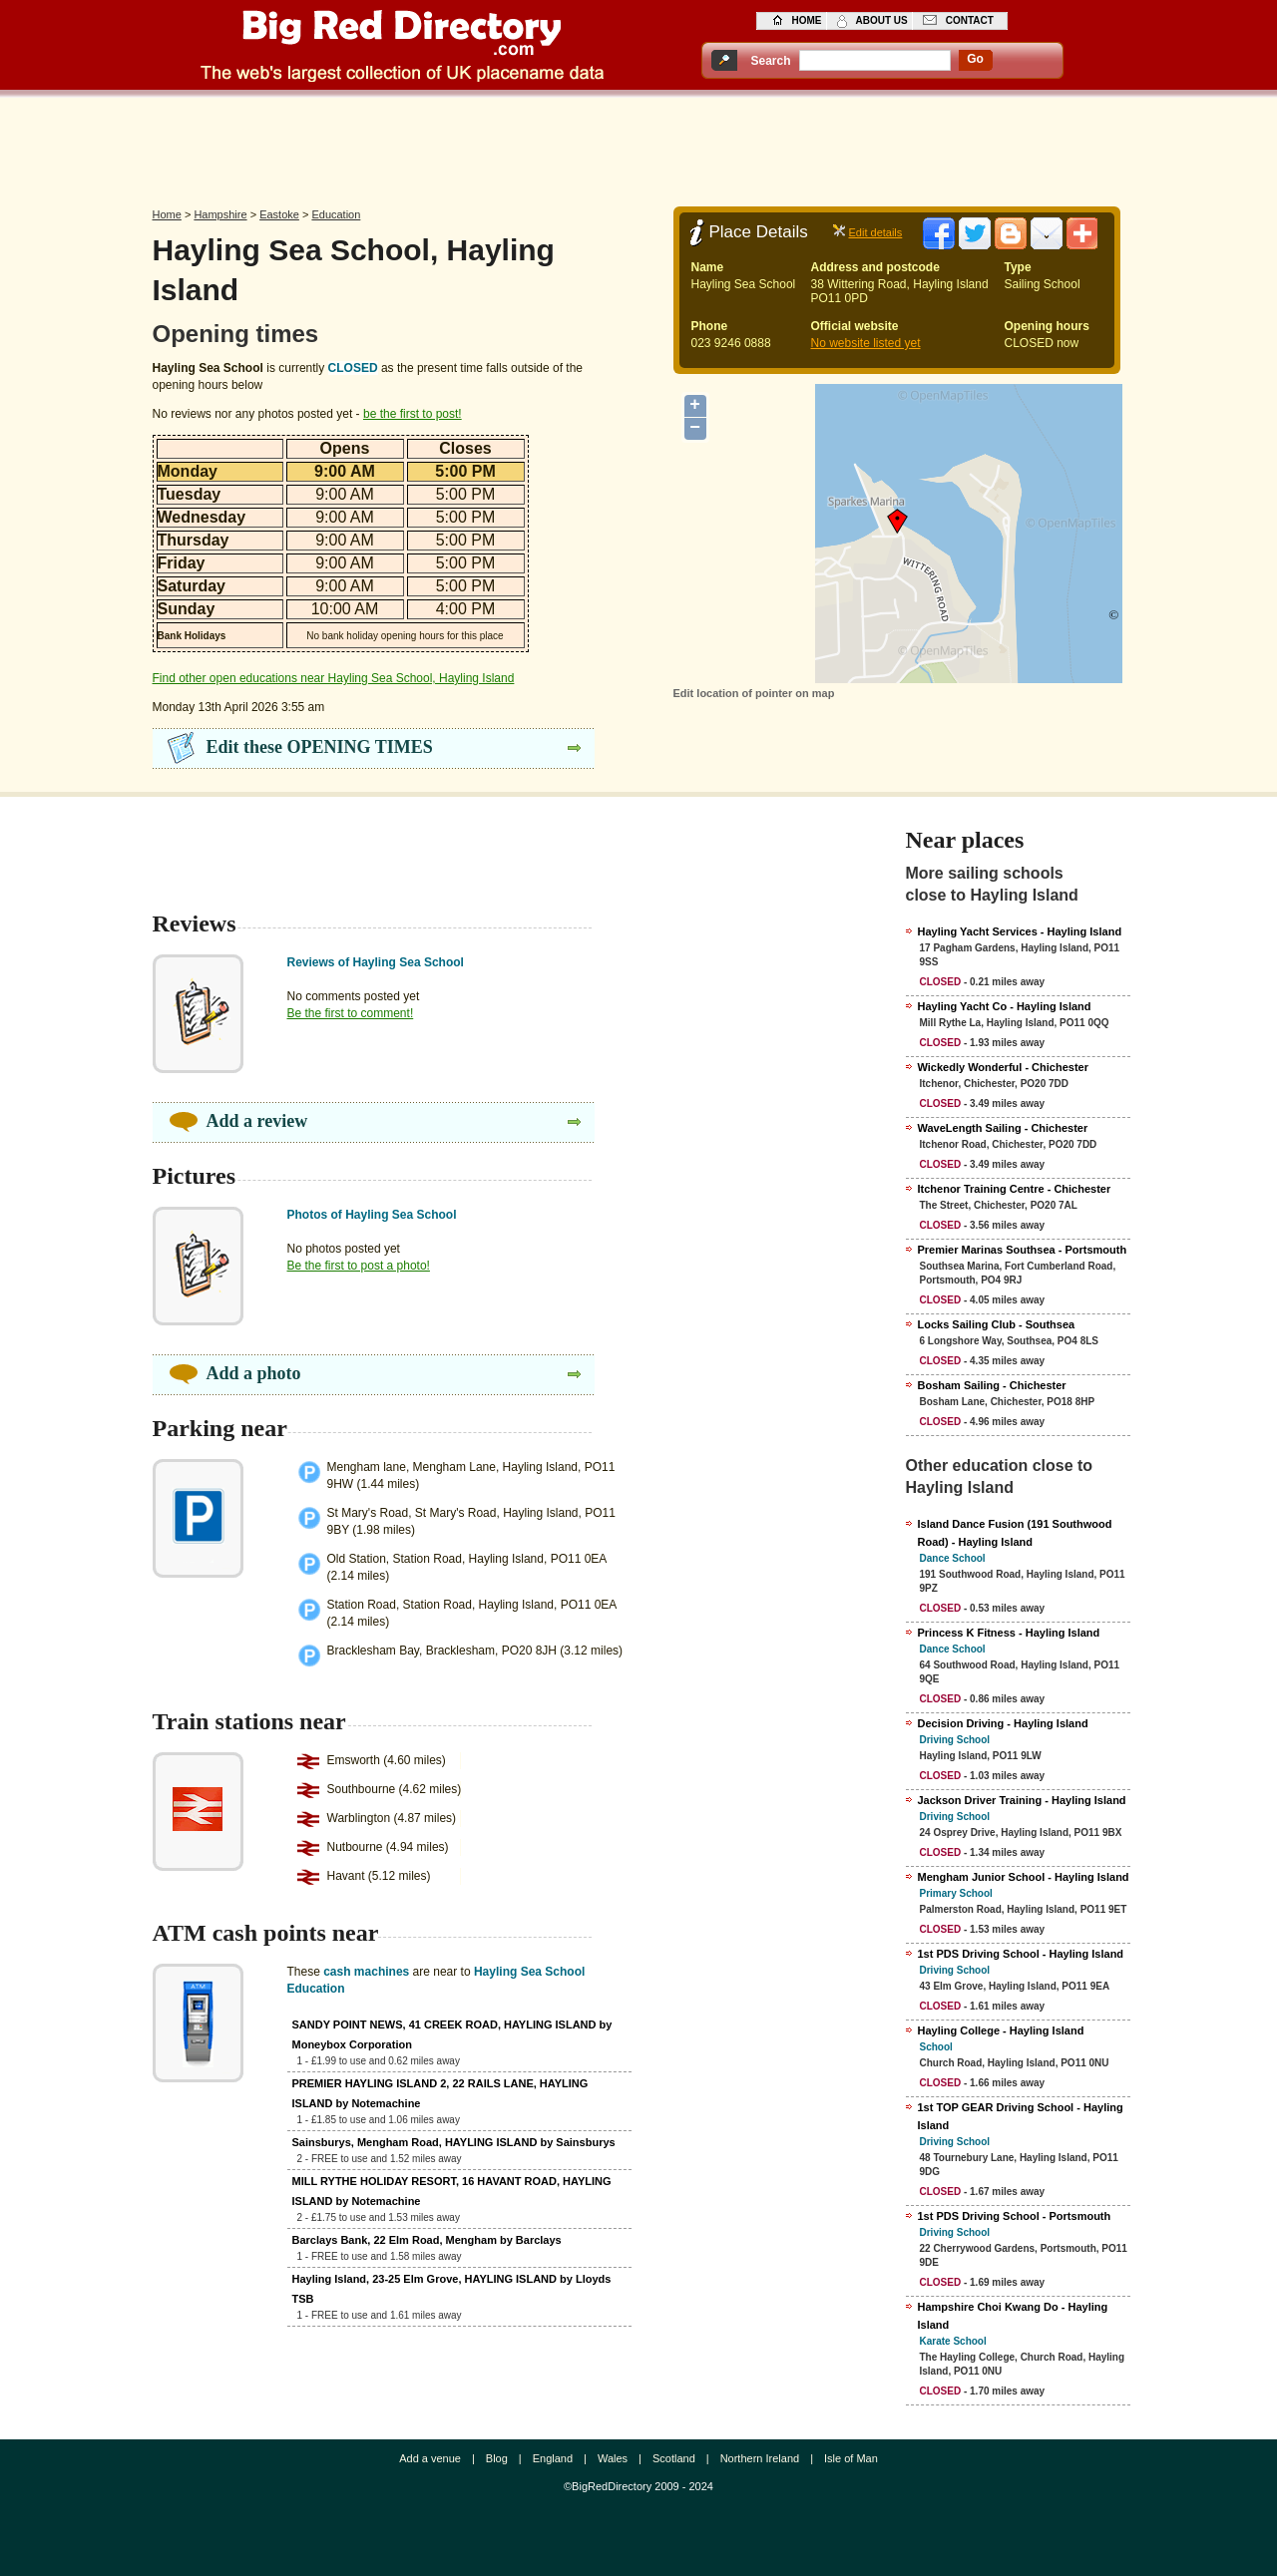 Image resolution: width=1277 pixels, height=2576 pixels. Describe the element at coordinates (257, 1121) in the screenshot. I see `Add a review` at that location.